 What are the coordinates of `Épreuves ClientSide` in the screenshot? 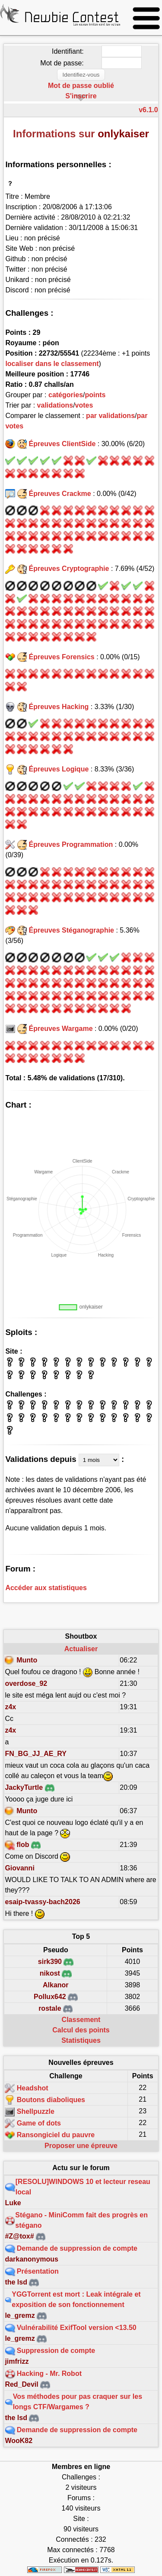 It's located at (62, 443).